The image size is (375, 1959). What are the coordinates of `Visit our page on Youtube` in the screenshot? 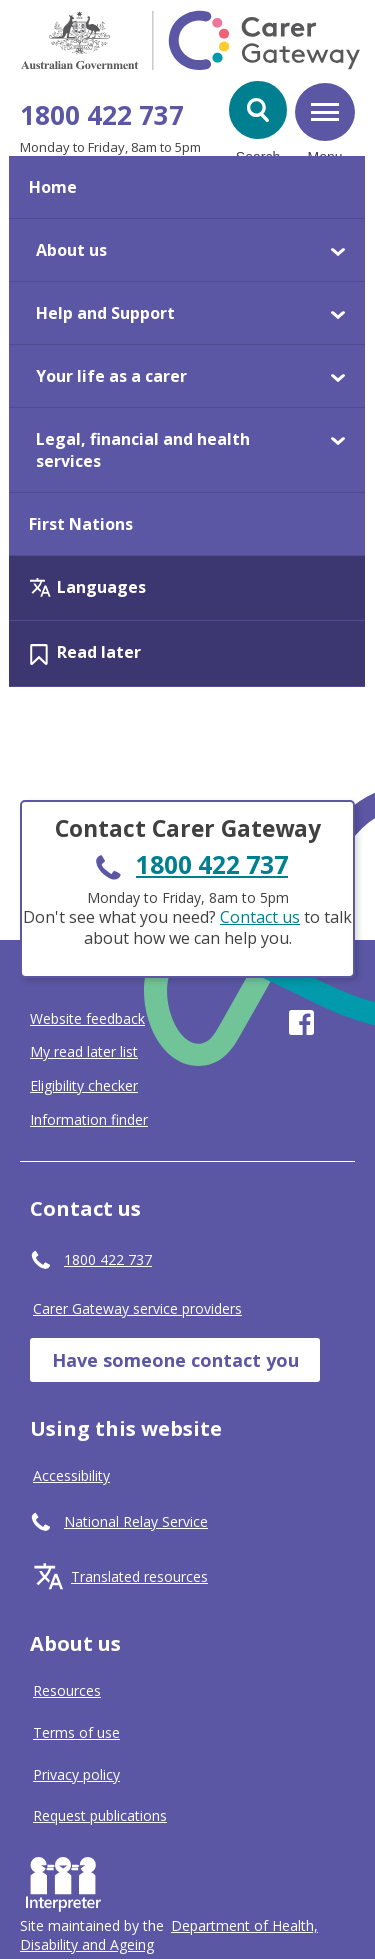 It's located at (342, 1022).